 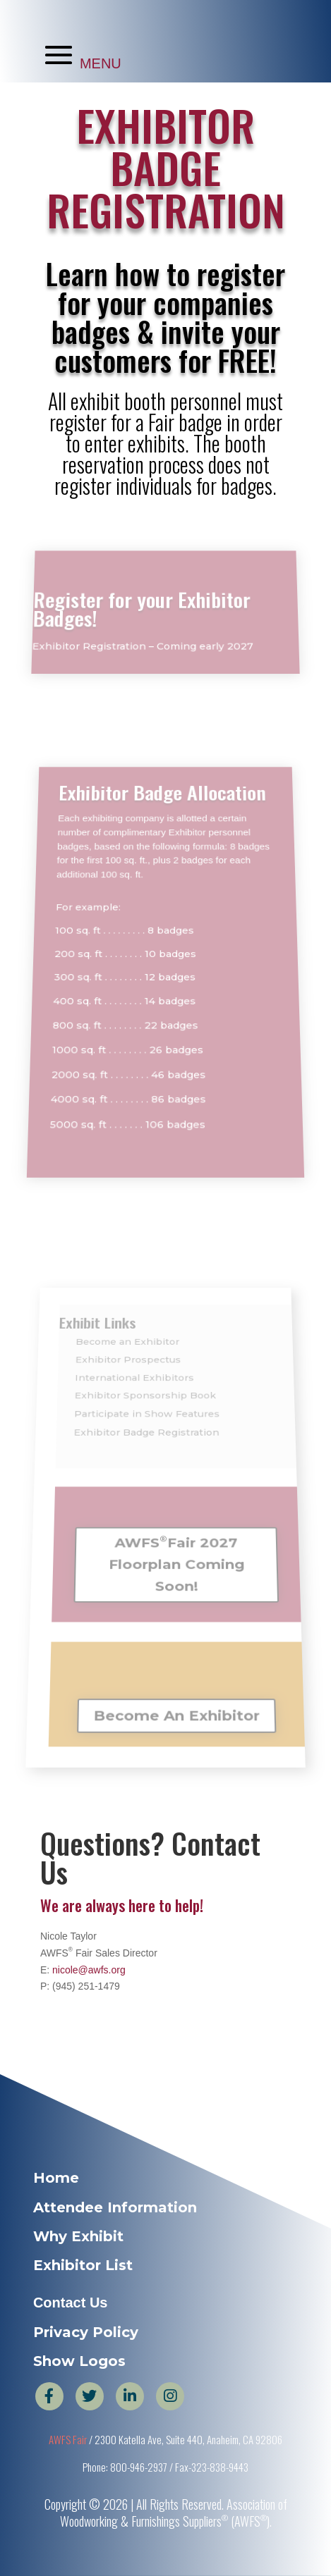 What do you see at coordinates (176, 1557) in the screenshot?
I see `AWFSFair 2027 Floorplan Coming Soon!` at bounding box center [176, 1557].